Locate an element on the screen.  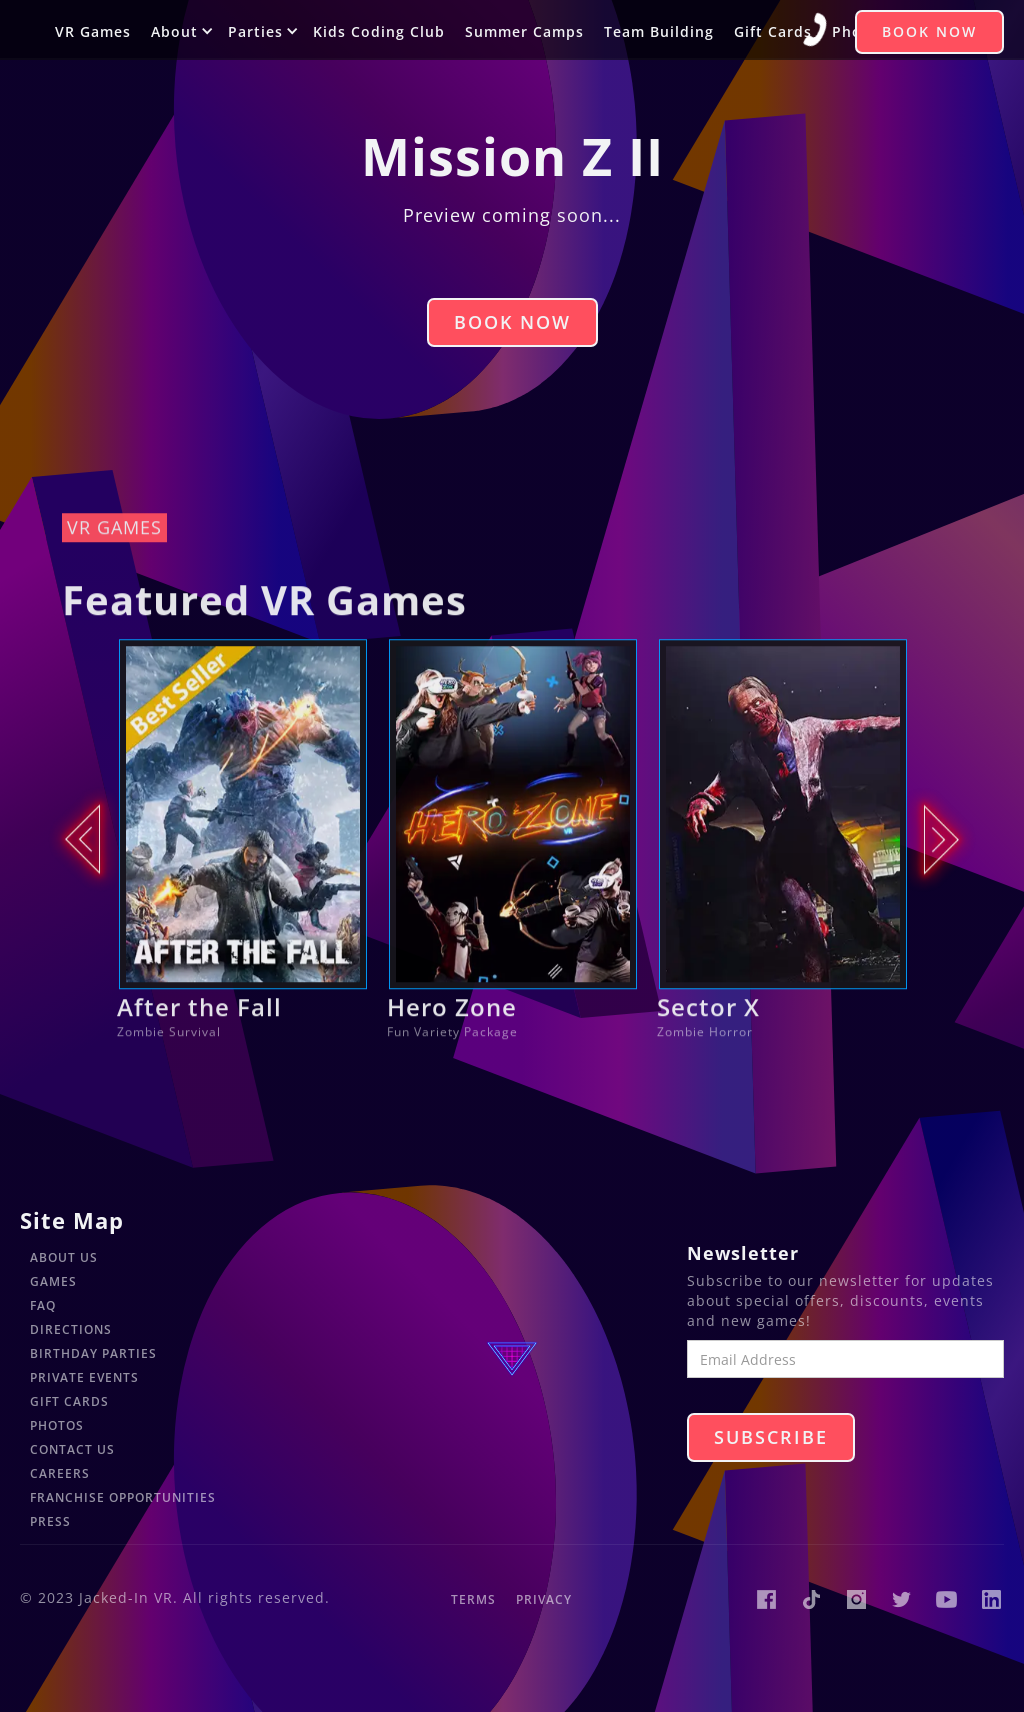
Birthday Parties is located at coordinates (93, 1353).